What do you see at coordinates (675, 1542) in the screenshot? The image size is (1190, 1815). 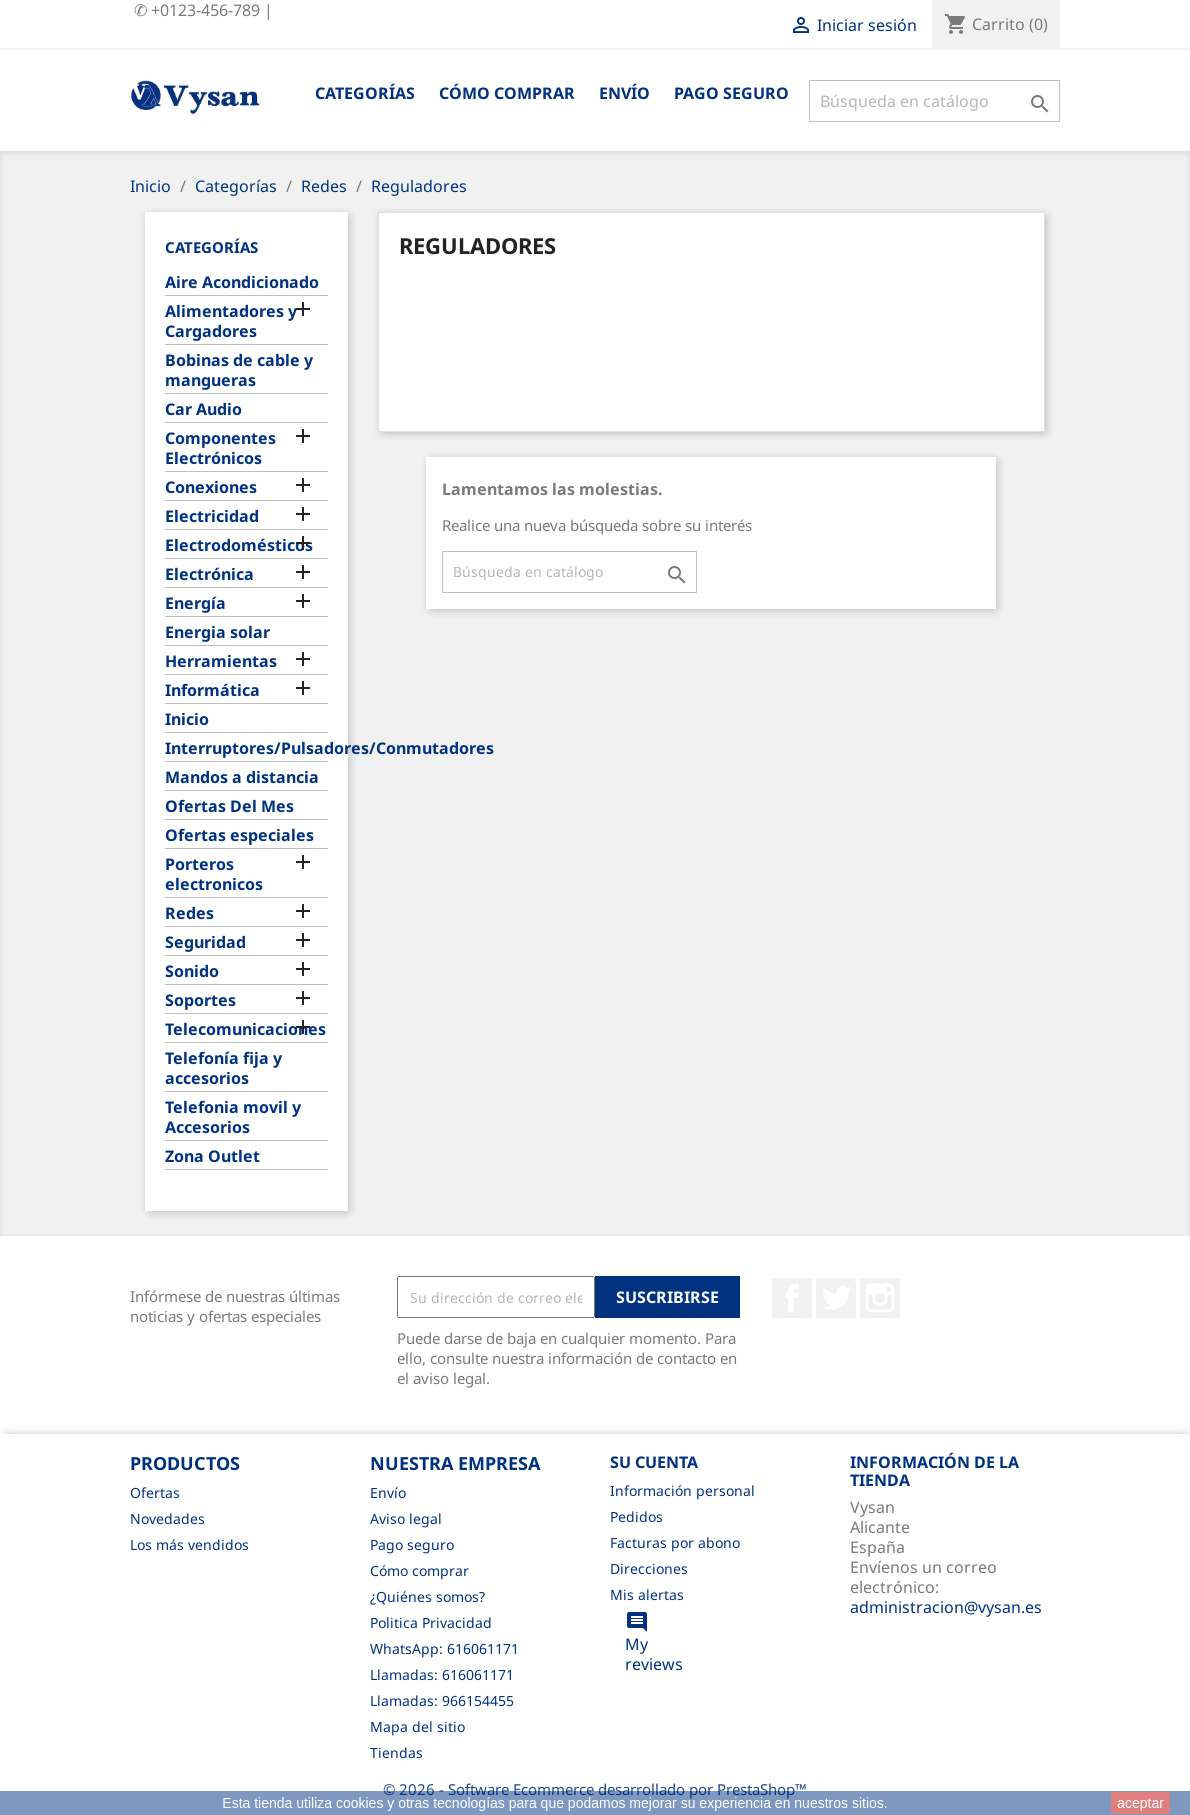 I see `Facturas por abono` at bounding box center [675, 1542].